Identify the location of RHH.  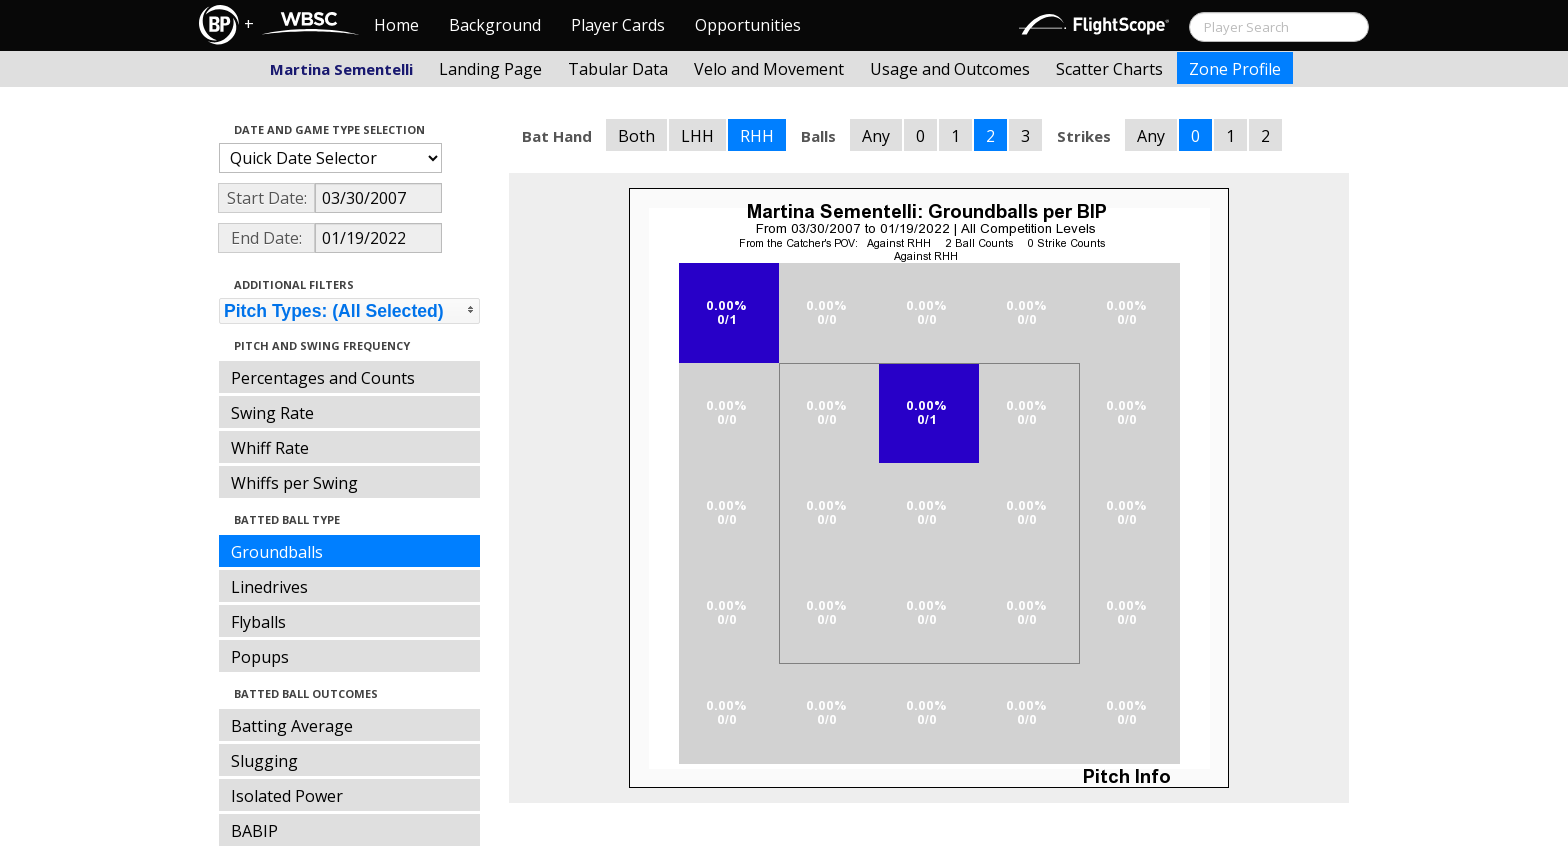
(757, 136).